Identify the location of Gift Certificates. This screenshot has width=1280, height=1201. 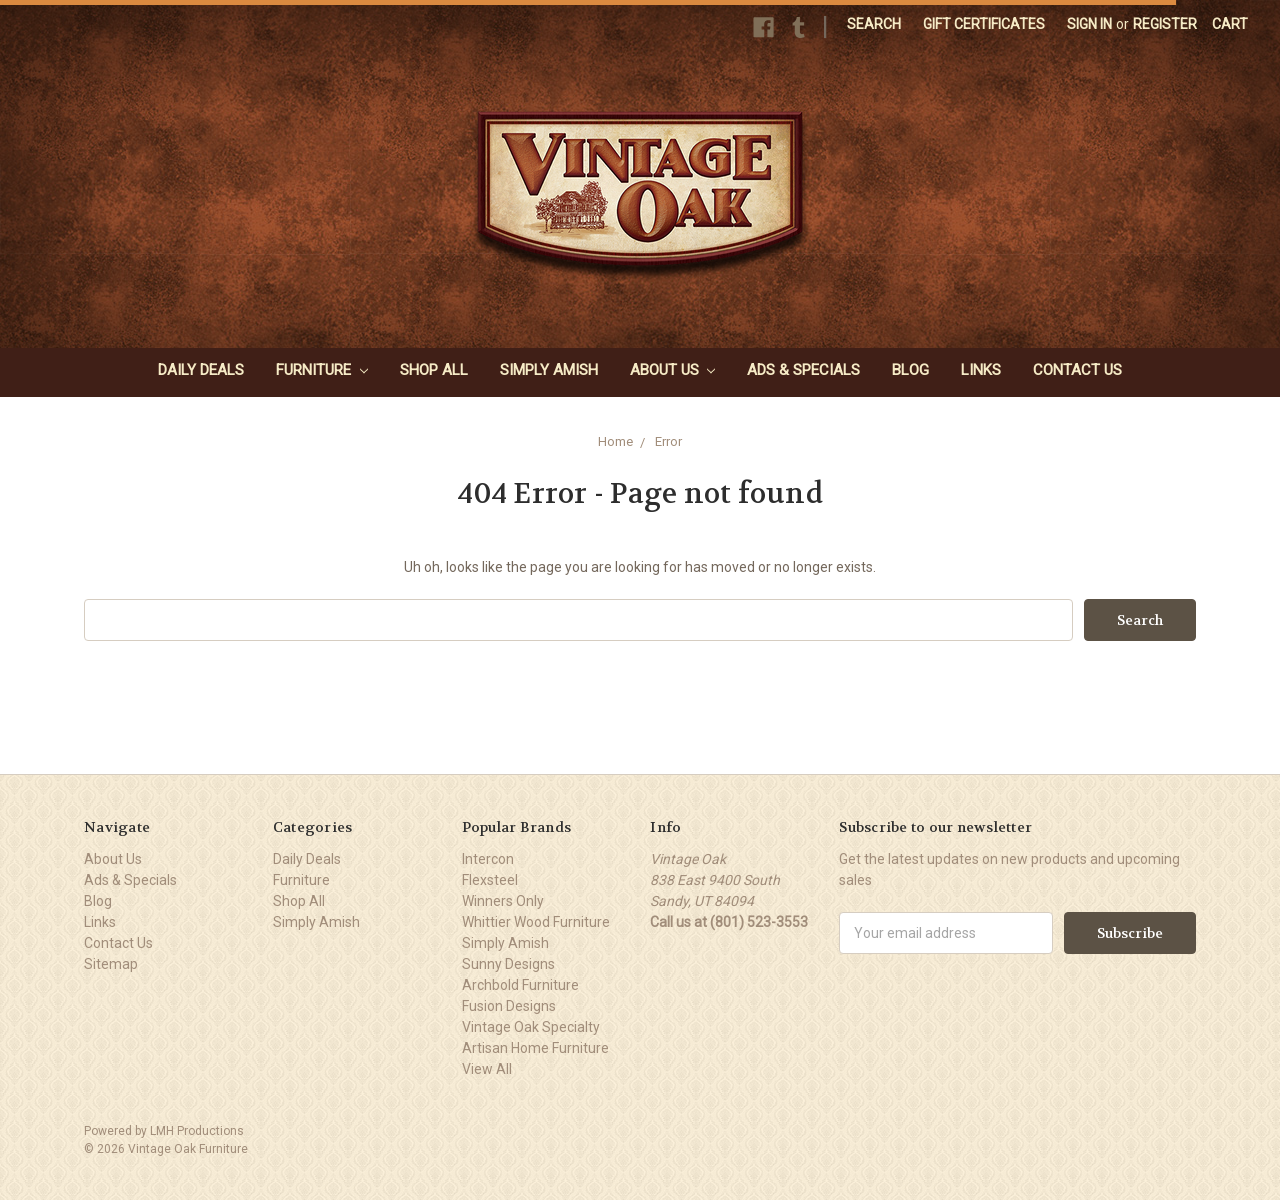
(984, 24).